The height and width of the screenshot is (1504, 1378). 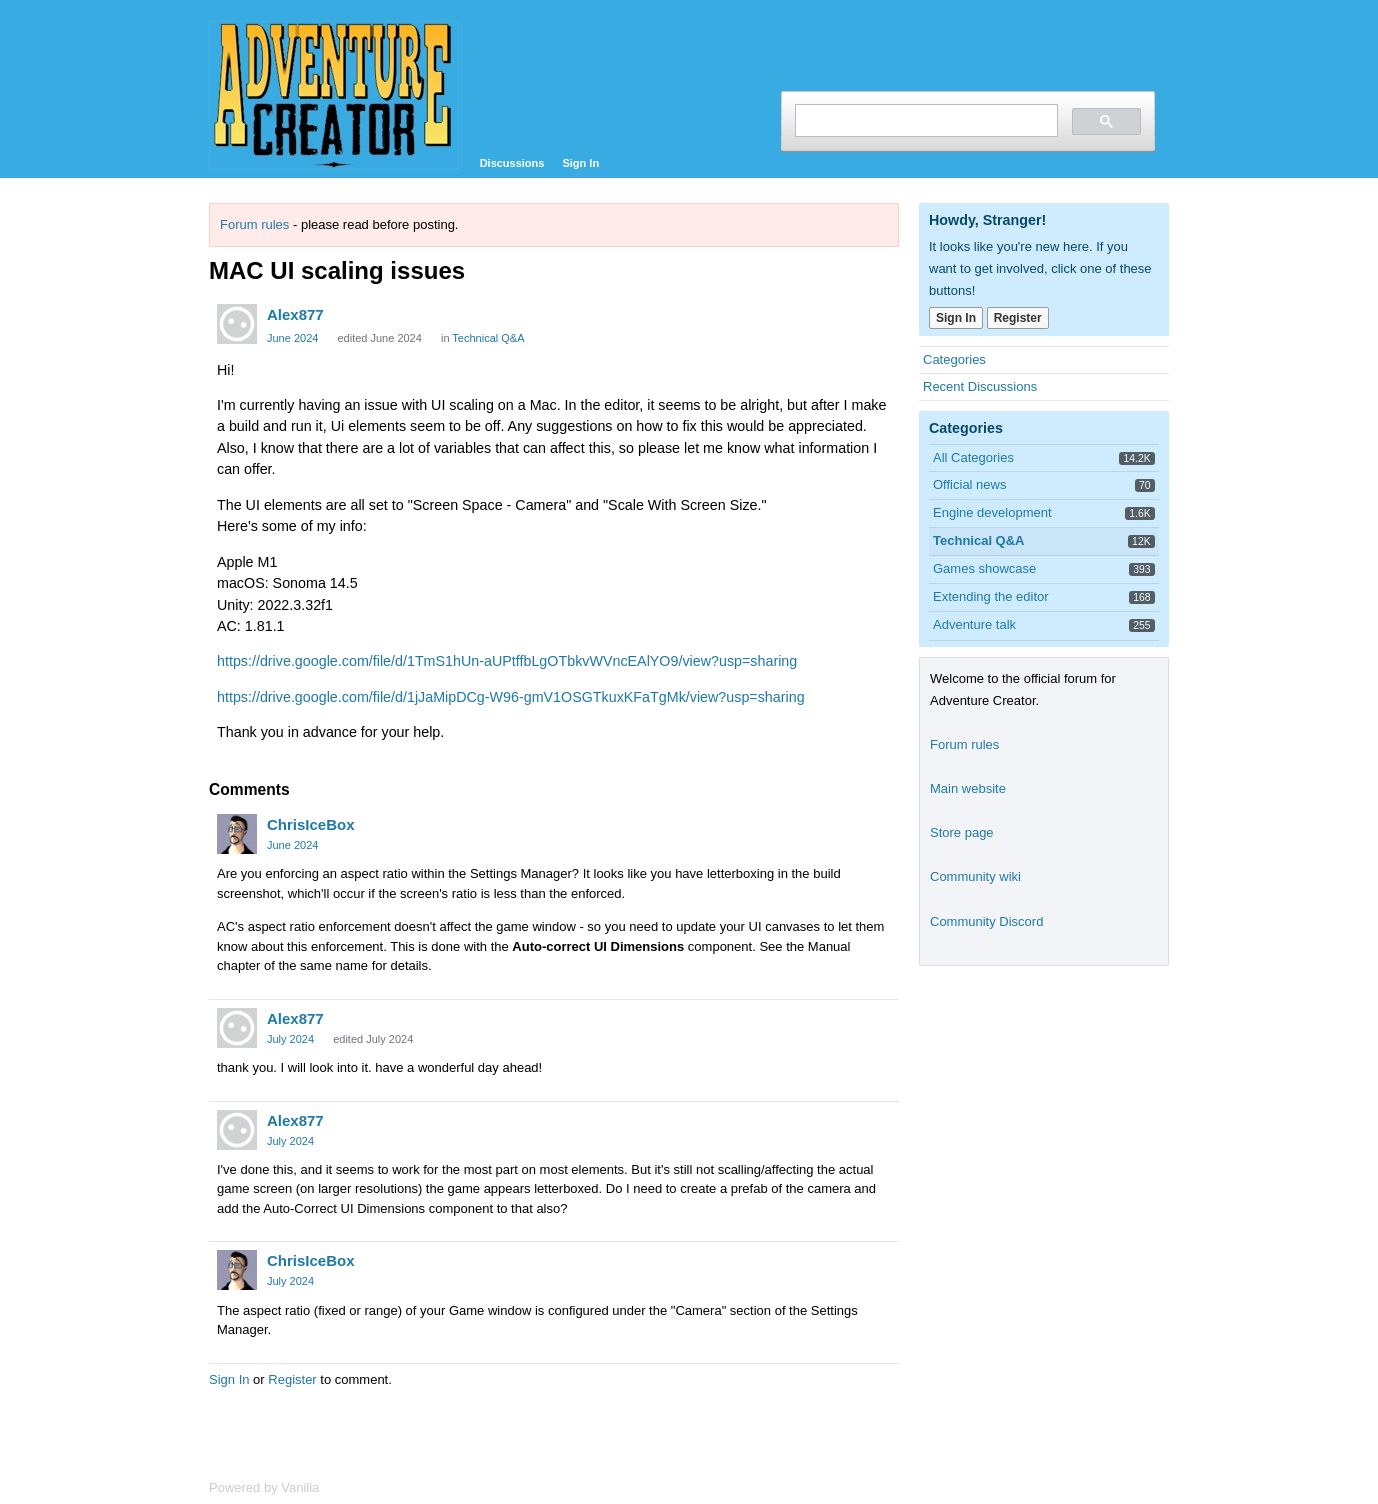 What do you see at coordinates (488, 338) in the screenshot?
I see `Technical Q&A` at bounding box center [488, 338].